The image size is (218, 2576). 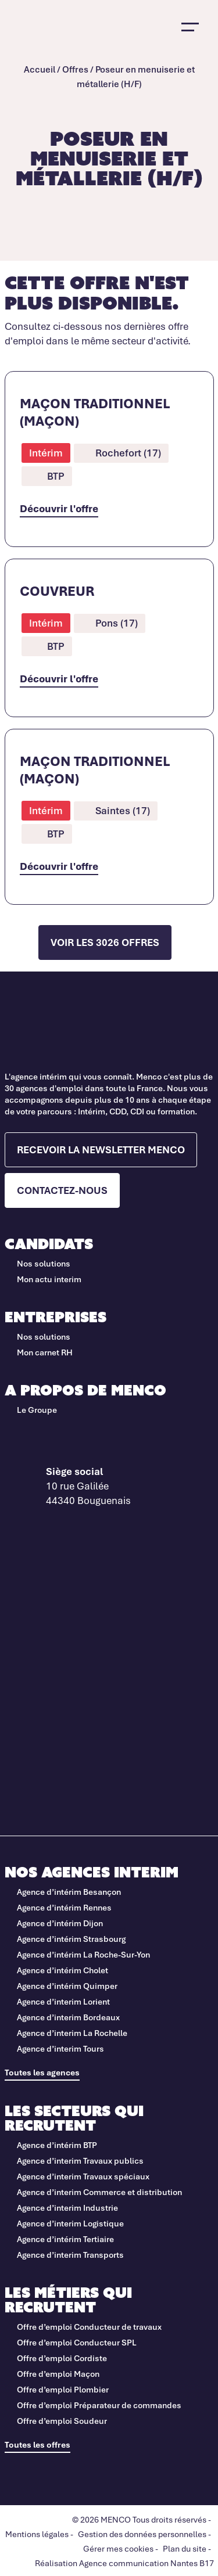 I want to click on Toutes les offres, so click(x=37, y=2444).